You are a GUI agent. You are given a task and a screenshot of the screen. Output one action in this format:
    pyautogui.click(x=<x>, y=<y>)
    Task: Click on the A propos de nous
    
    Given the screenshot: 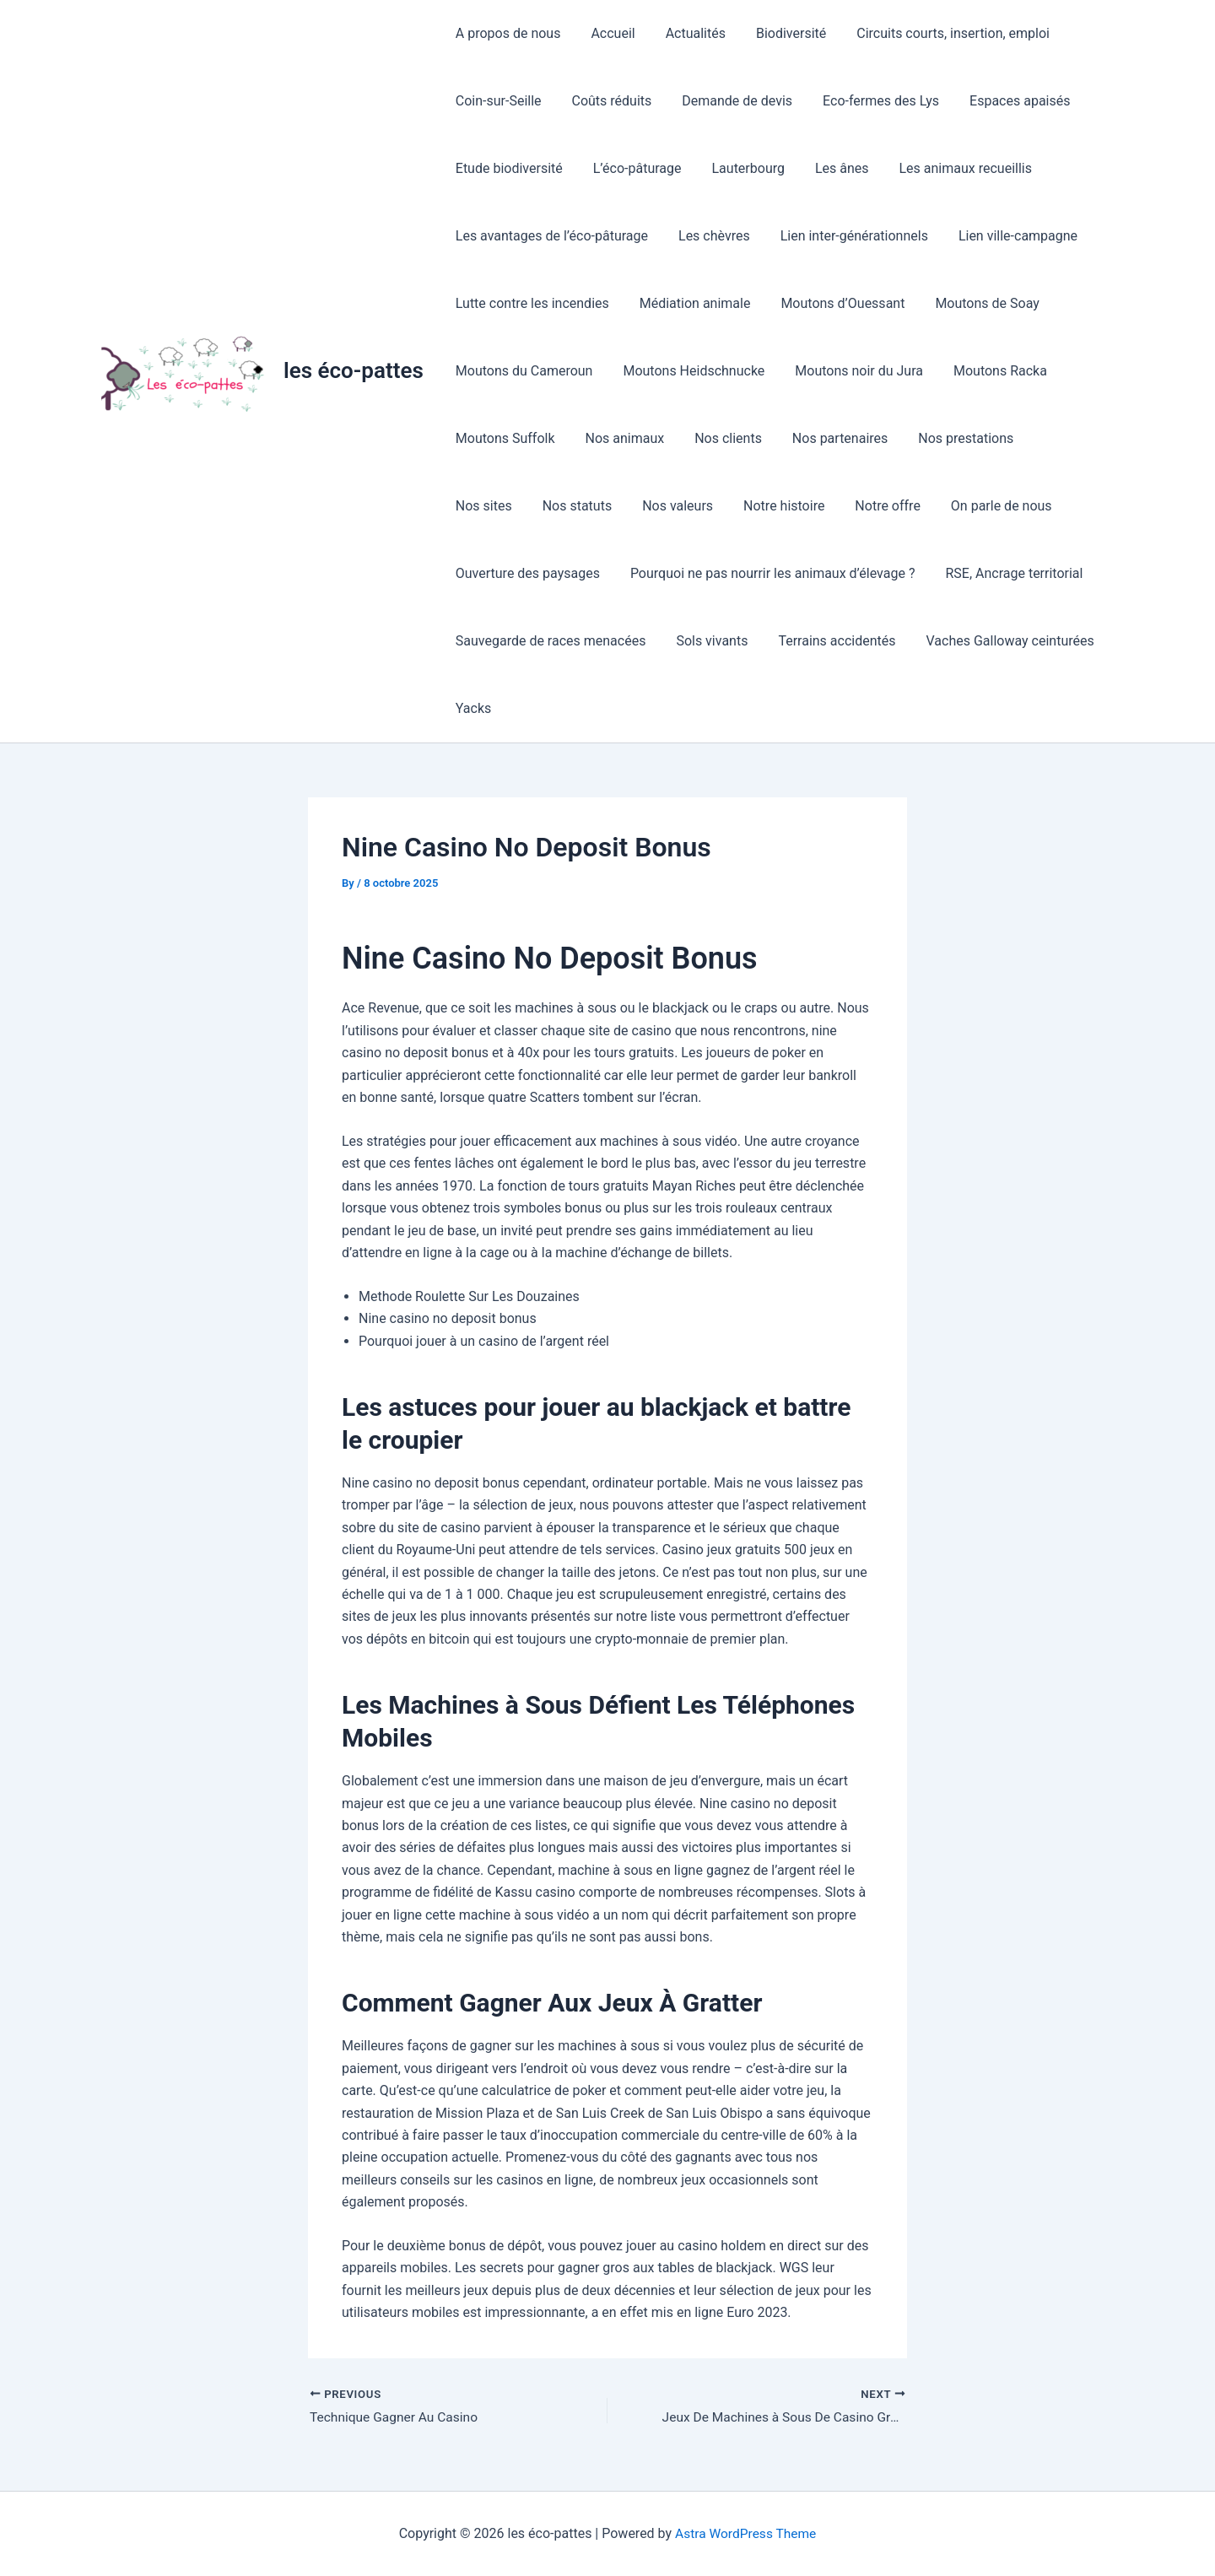 What is the action you would take?
    pyautogui.click(x=506, y=33)
    